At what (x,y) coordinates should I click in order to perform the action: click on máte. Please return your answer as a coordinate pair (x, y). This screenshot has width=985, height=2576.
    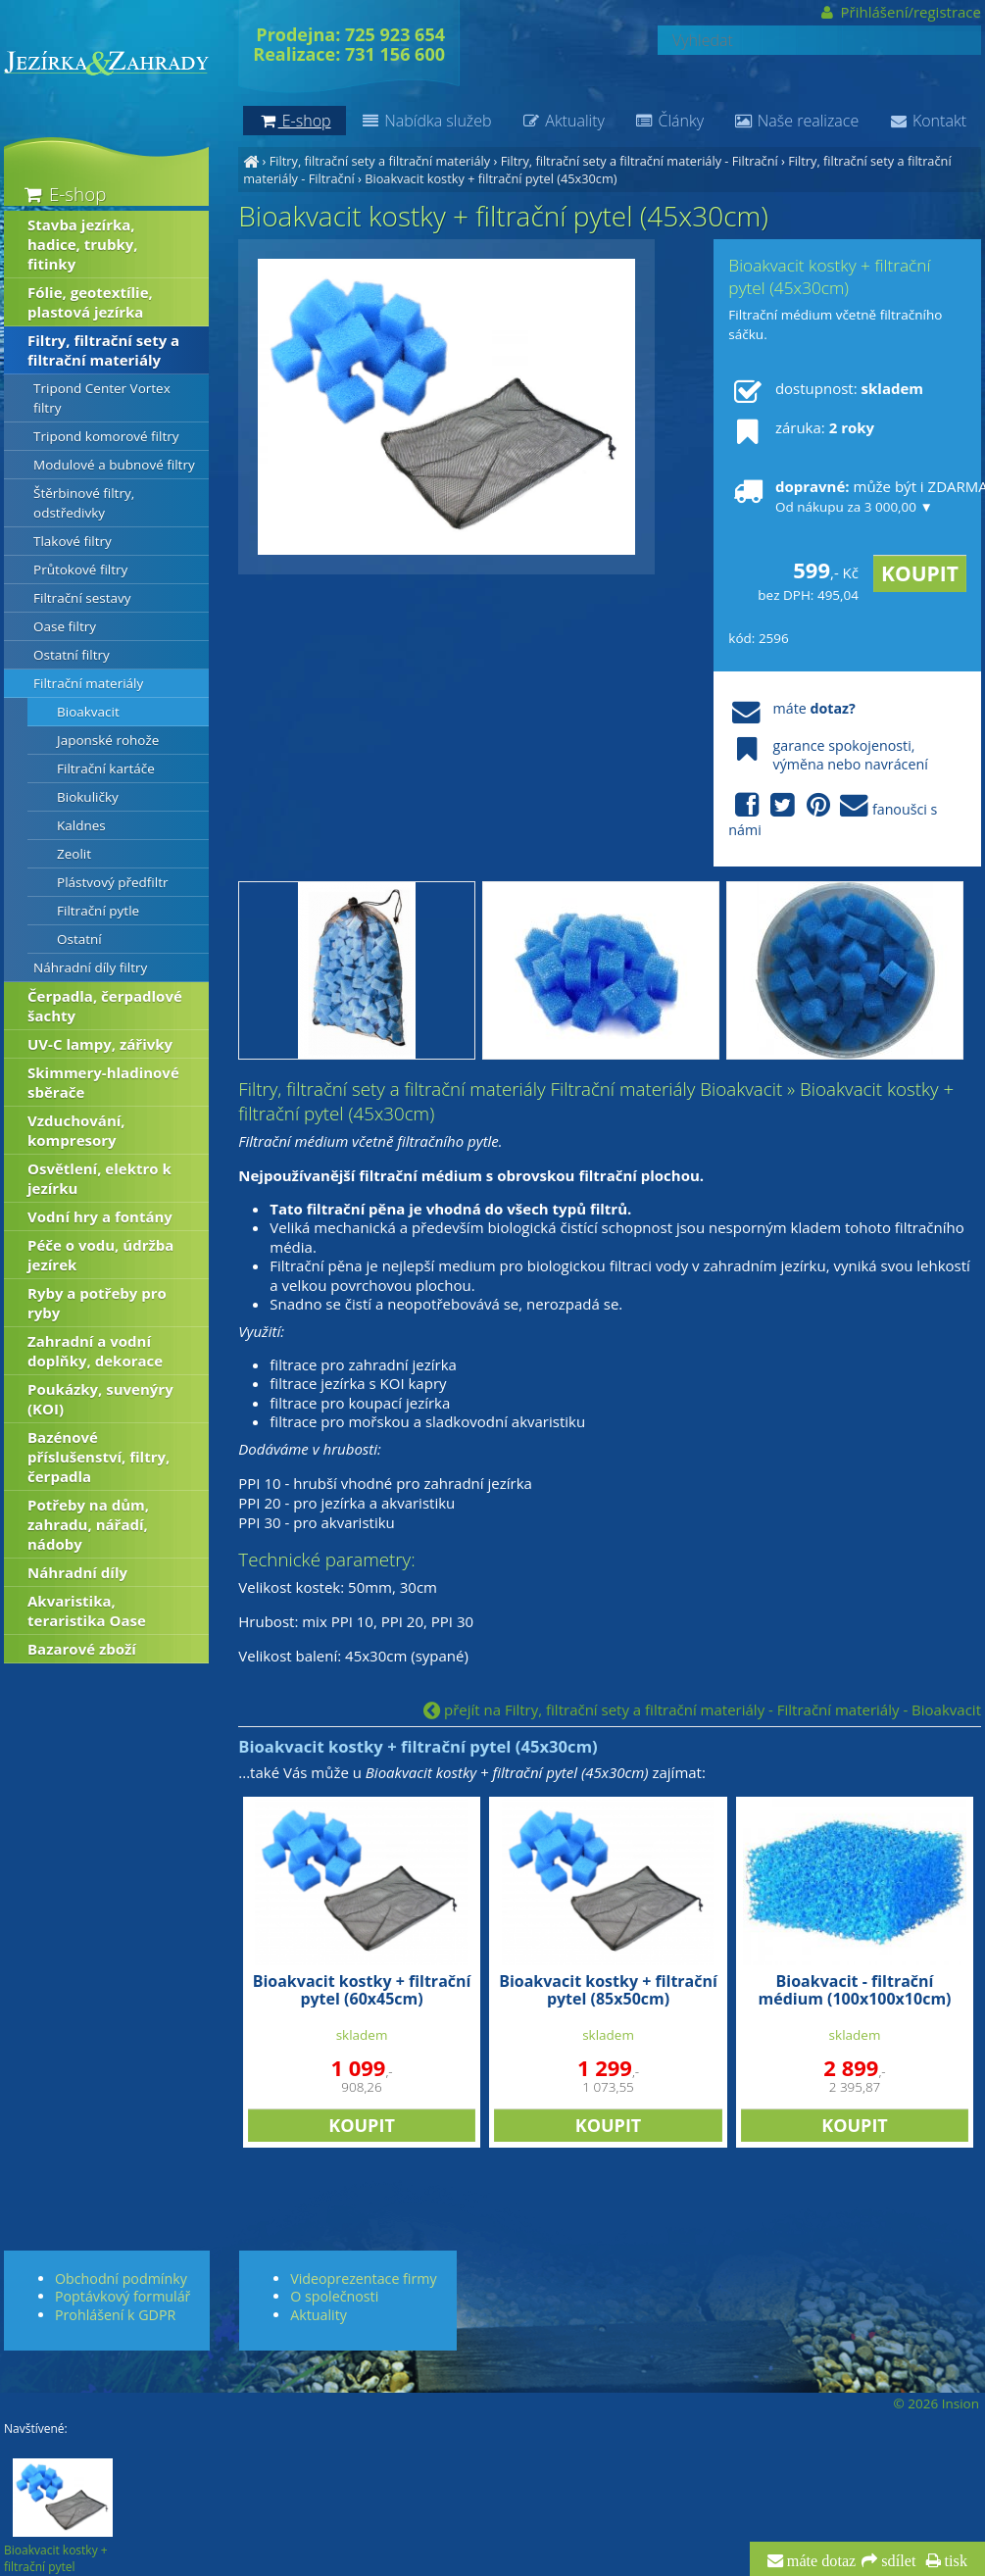
    Looking at the image, I should click on (791, 708).